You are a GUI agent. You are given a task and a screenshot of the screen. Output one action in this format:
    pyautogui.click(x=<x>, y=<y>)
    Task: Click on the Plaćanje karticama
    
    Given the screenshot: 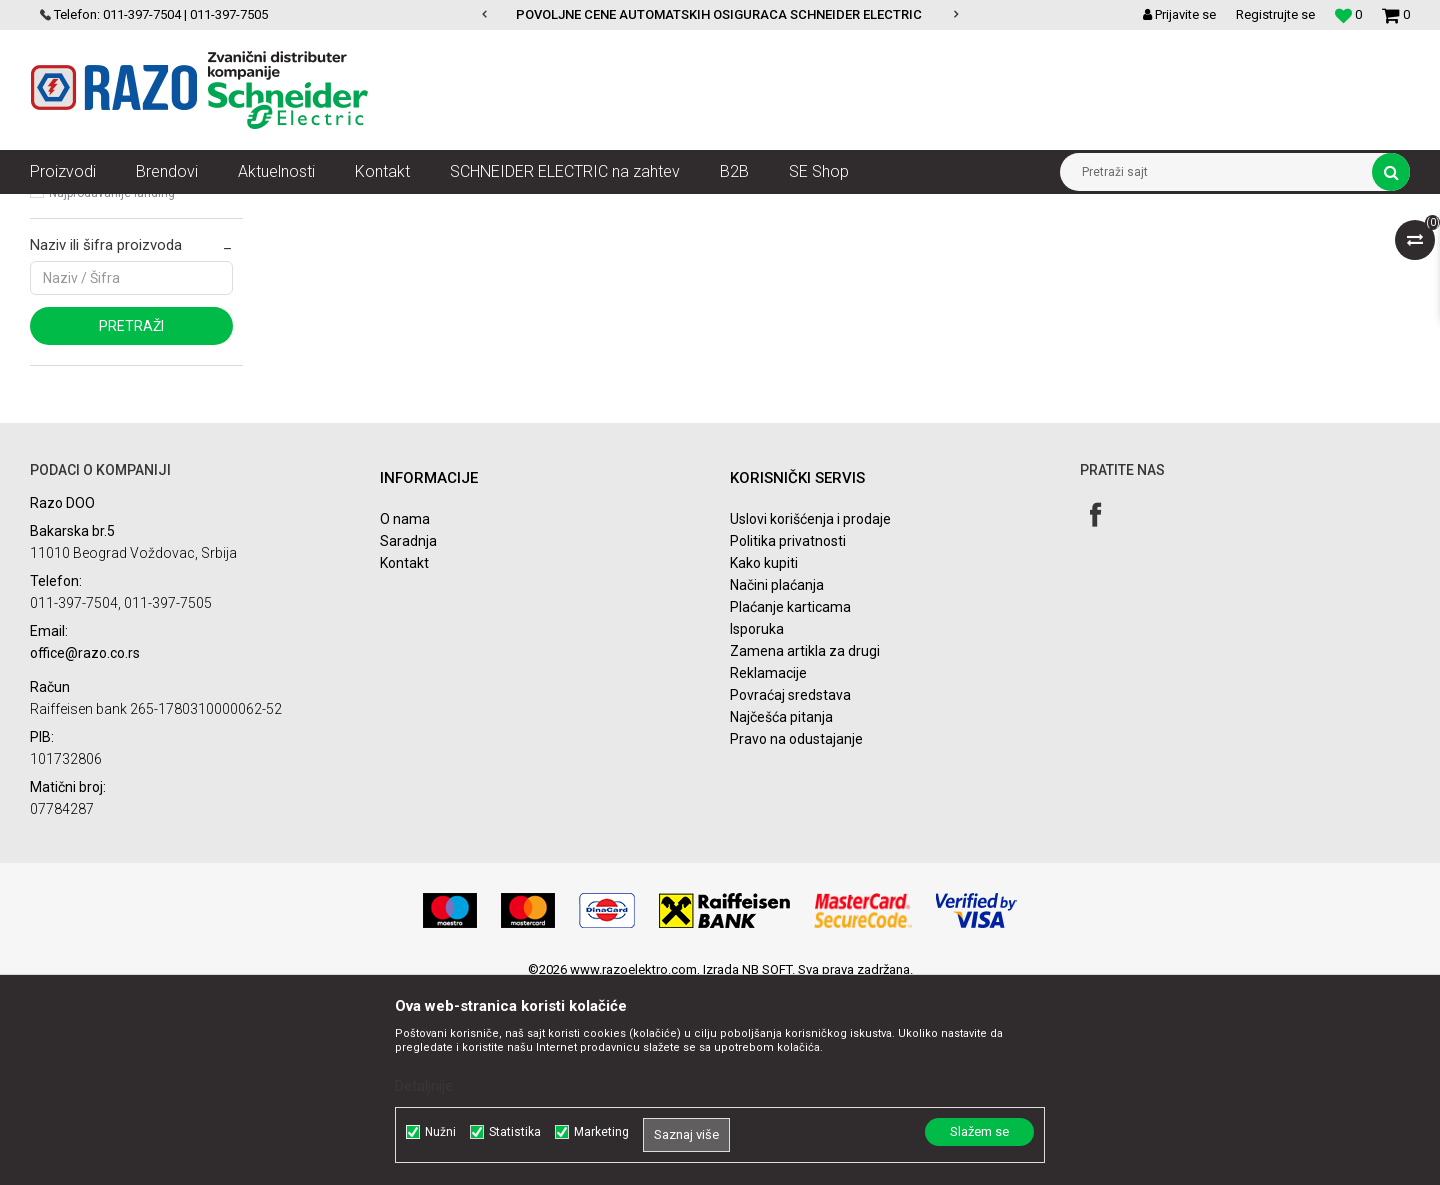 What is the action you would take?
    pyautogui.click(x=790, y=801)
    